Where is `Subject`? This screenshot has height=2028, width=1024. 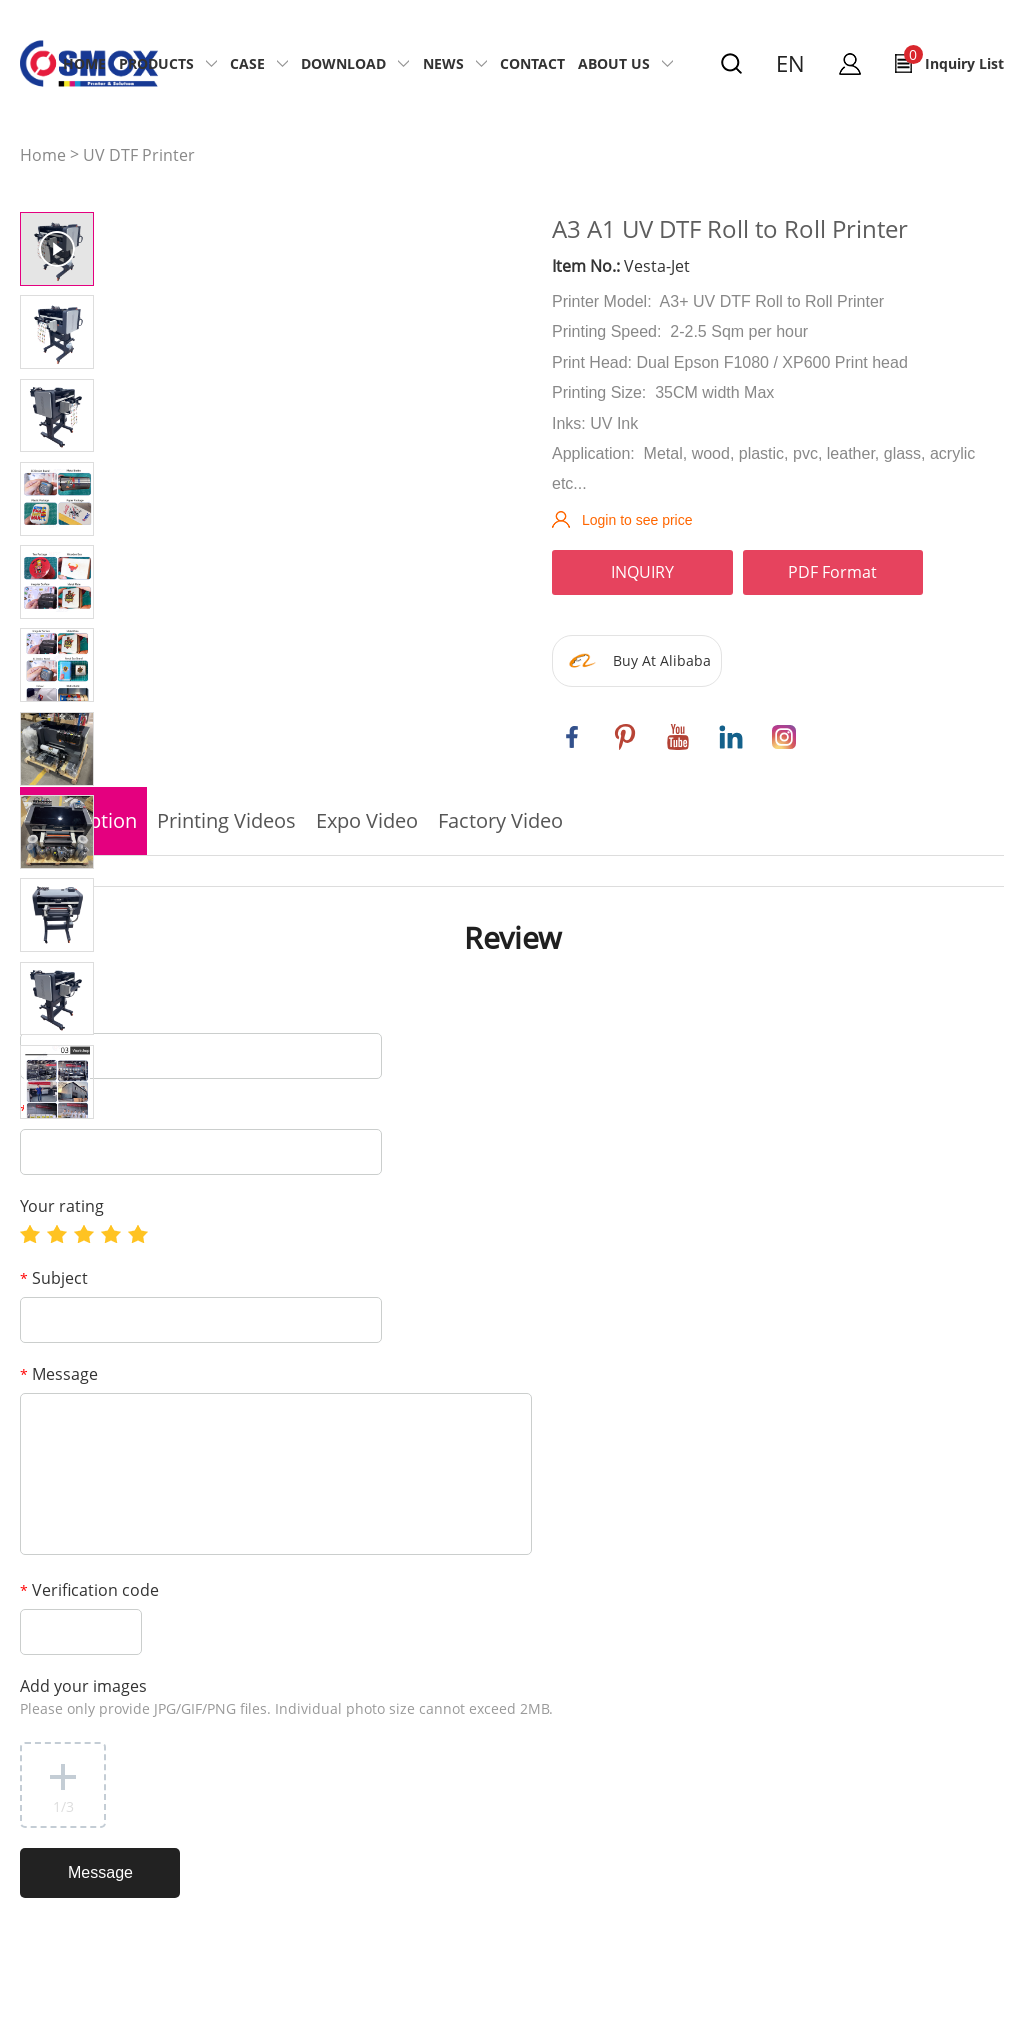 Subject is located at coordinates (54, 1278).